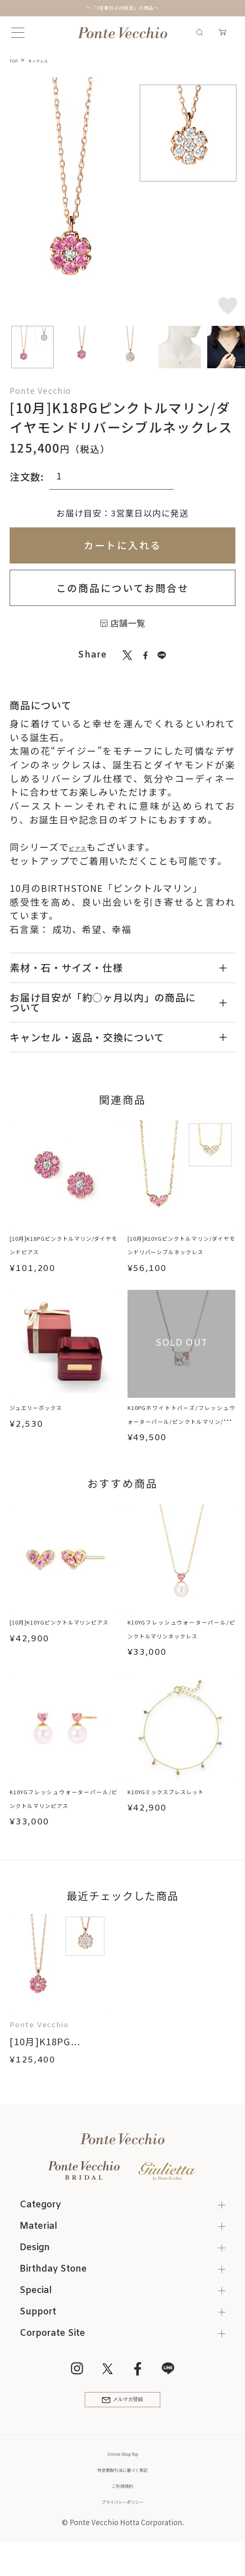 This screenshot has width=245, height=2576. I want to click on ジュエリーボックス, so click(54, 1408).